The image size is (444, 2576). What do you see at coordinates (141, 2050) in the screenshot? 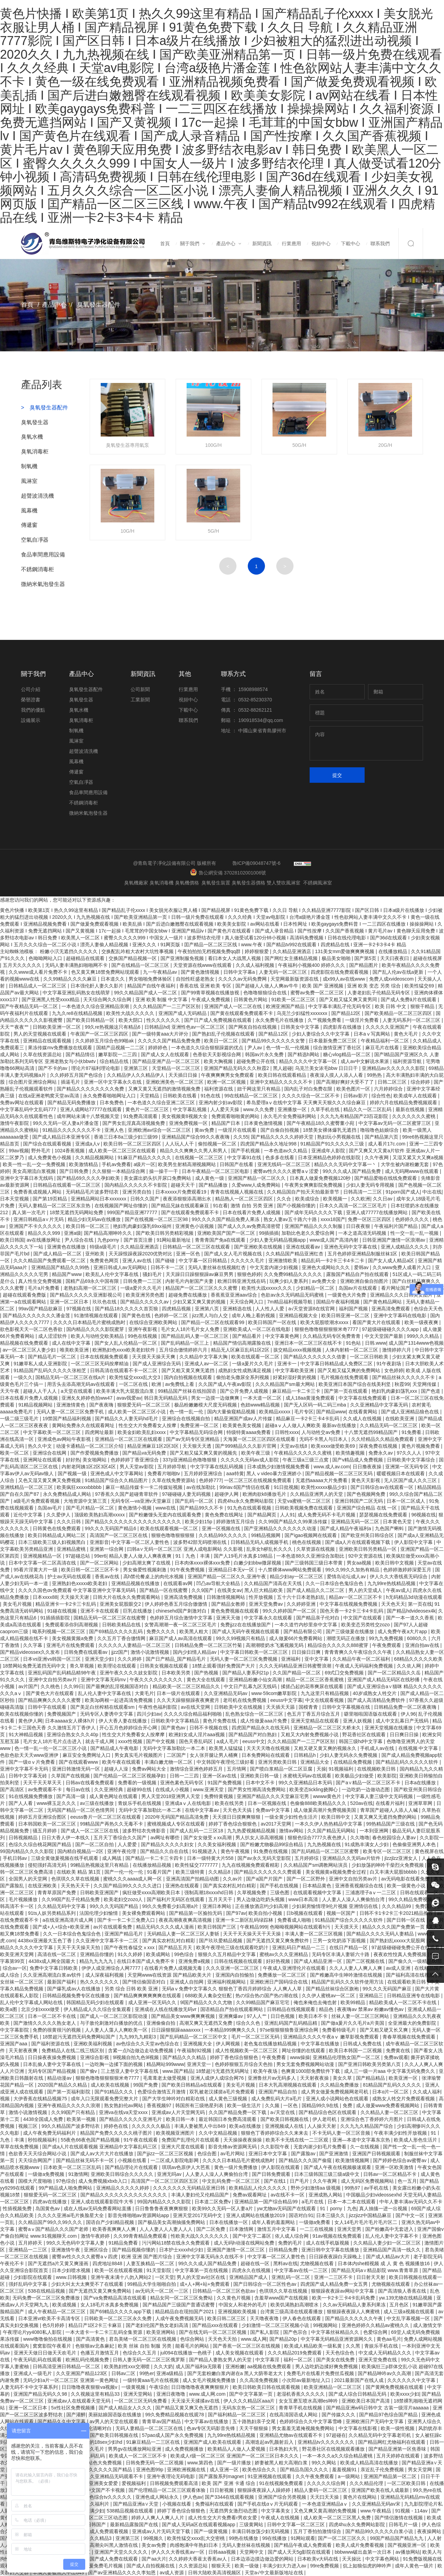
I see `含紧一点h边做边走动免费视频` at bounding box center [141, 2050].